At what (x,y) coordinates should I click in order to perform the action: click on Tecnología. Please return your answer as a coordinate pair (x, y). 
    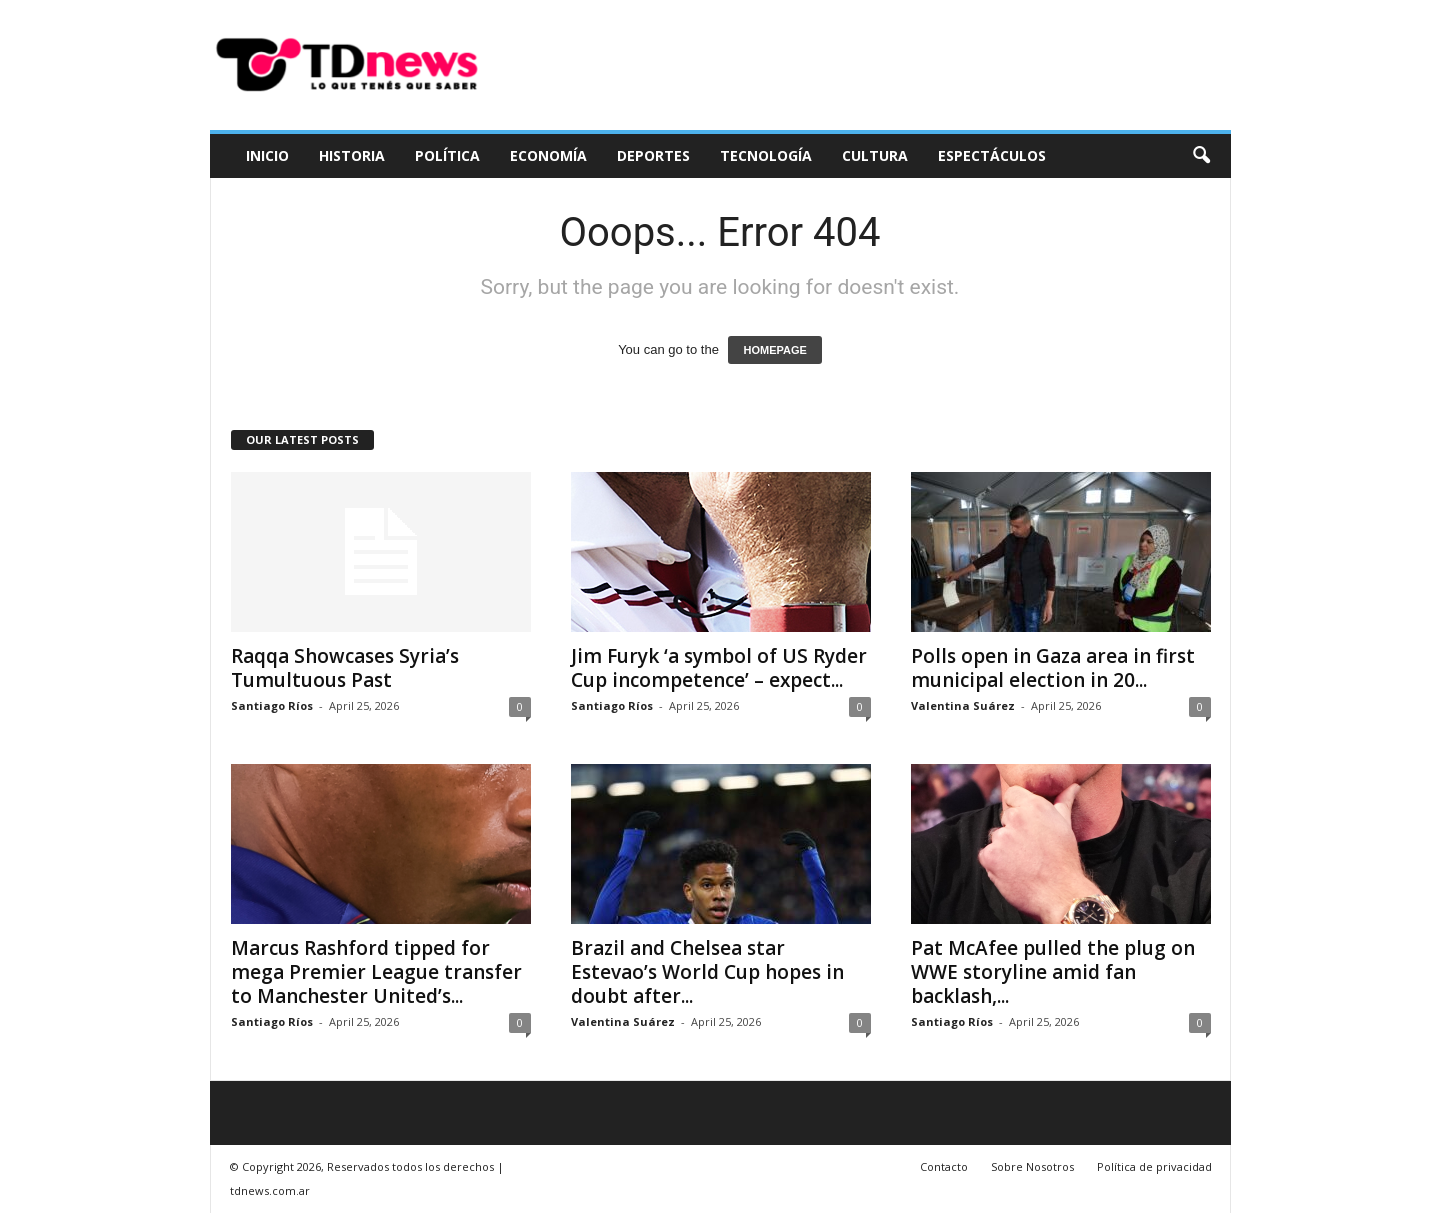
    Looking at the image, I should click on (766, 155).